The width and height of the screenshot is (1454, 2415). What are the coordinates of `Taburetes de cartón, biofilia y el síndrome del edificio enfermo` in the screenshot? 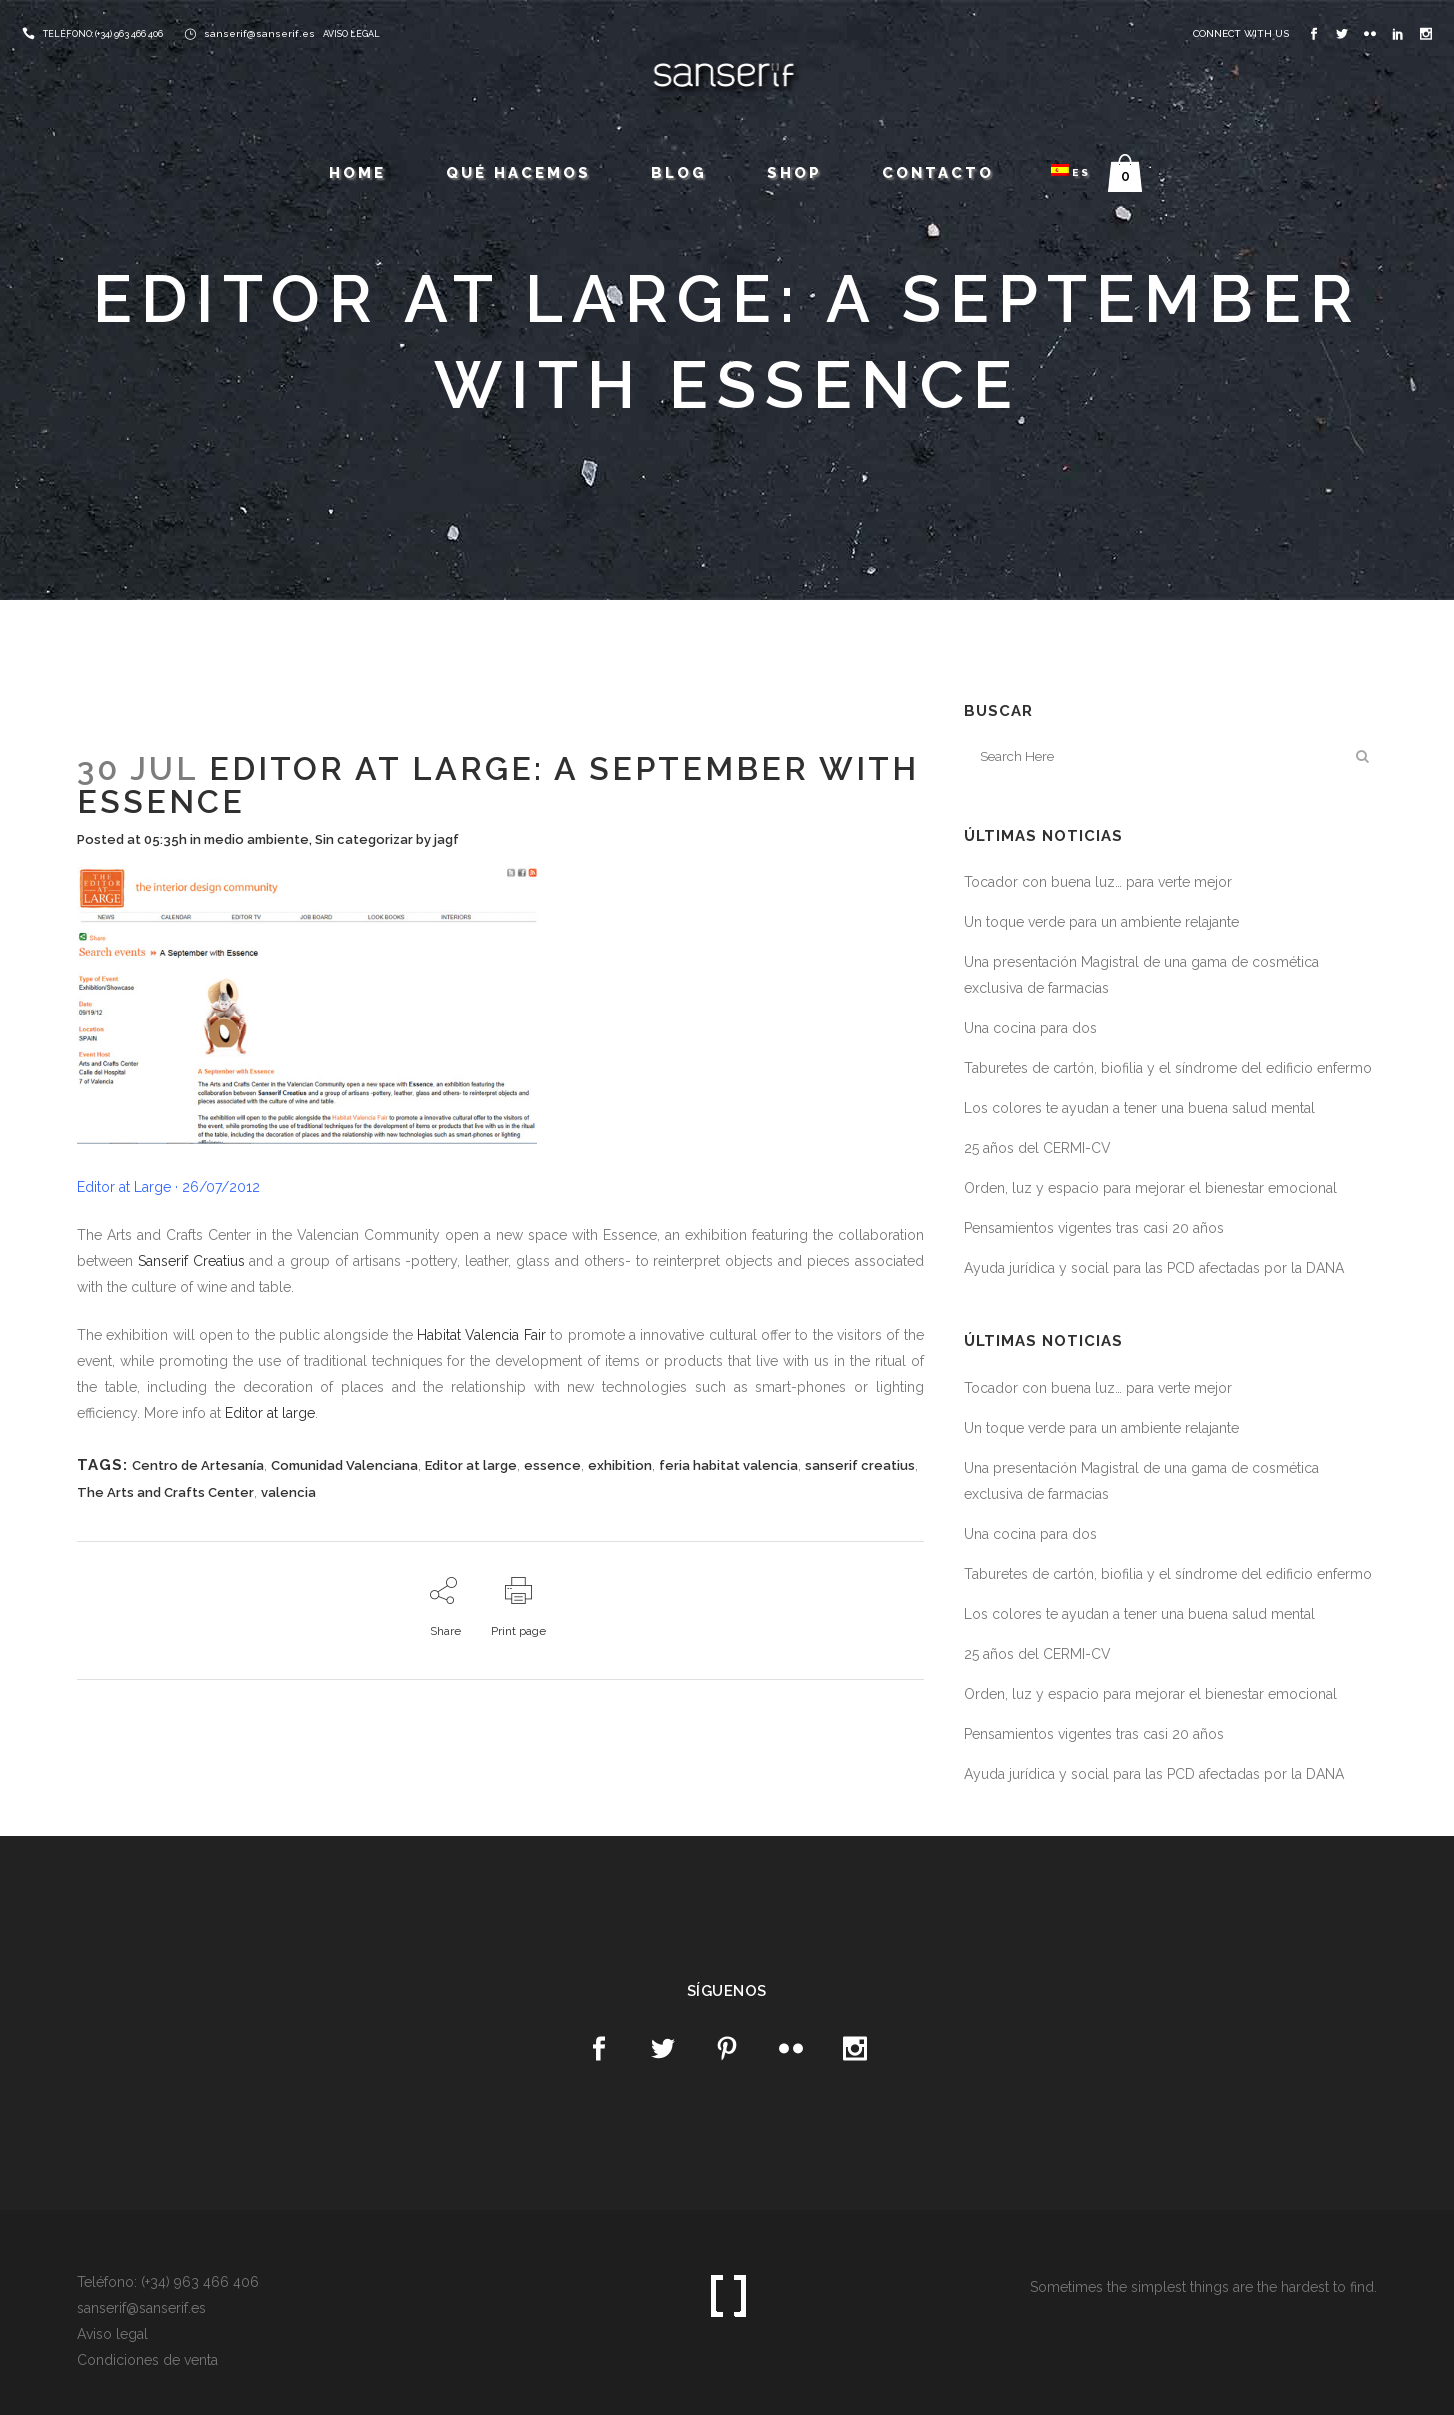 It's located at (1168, 1068).